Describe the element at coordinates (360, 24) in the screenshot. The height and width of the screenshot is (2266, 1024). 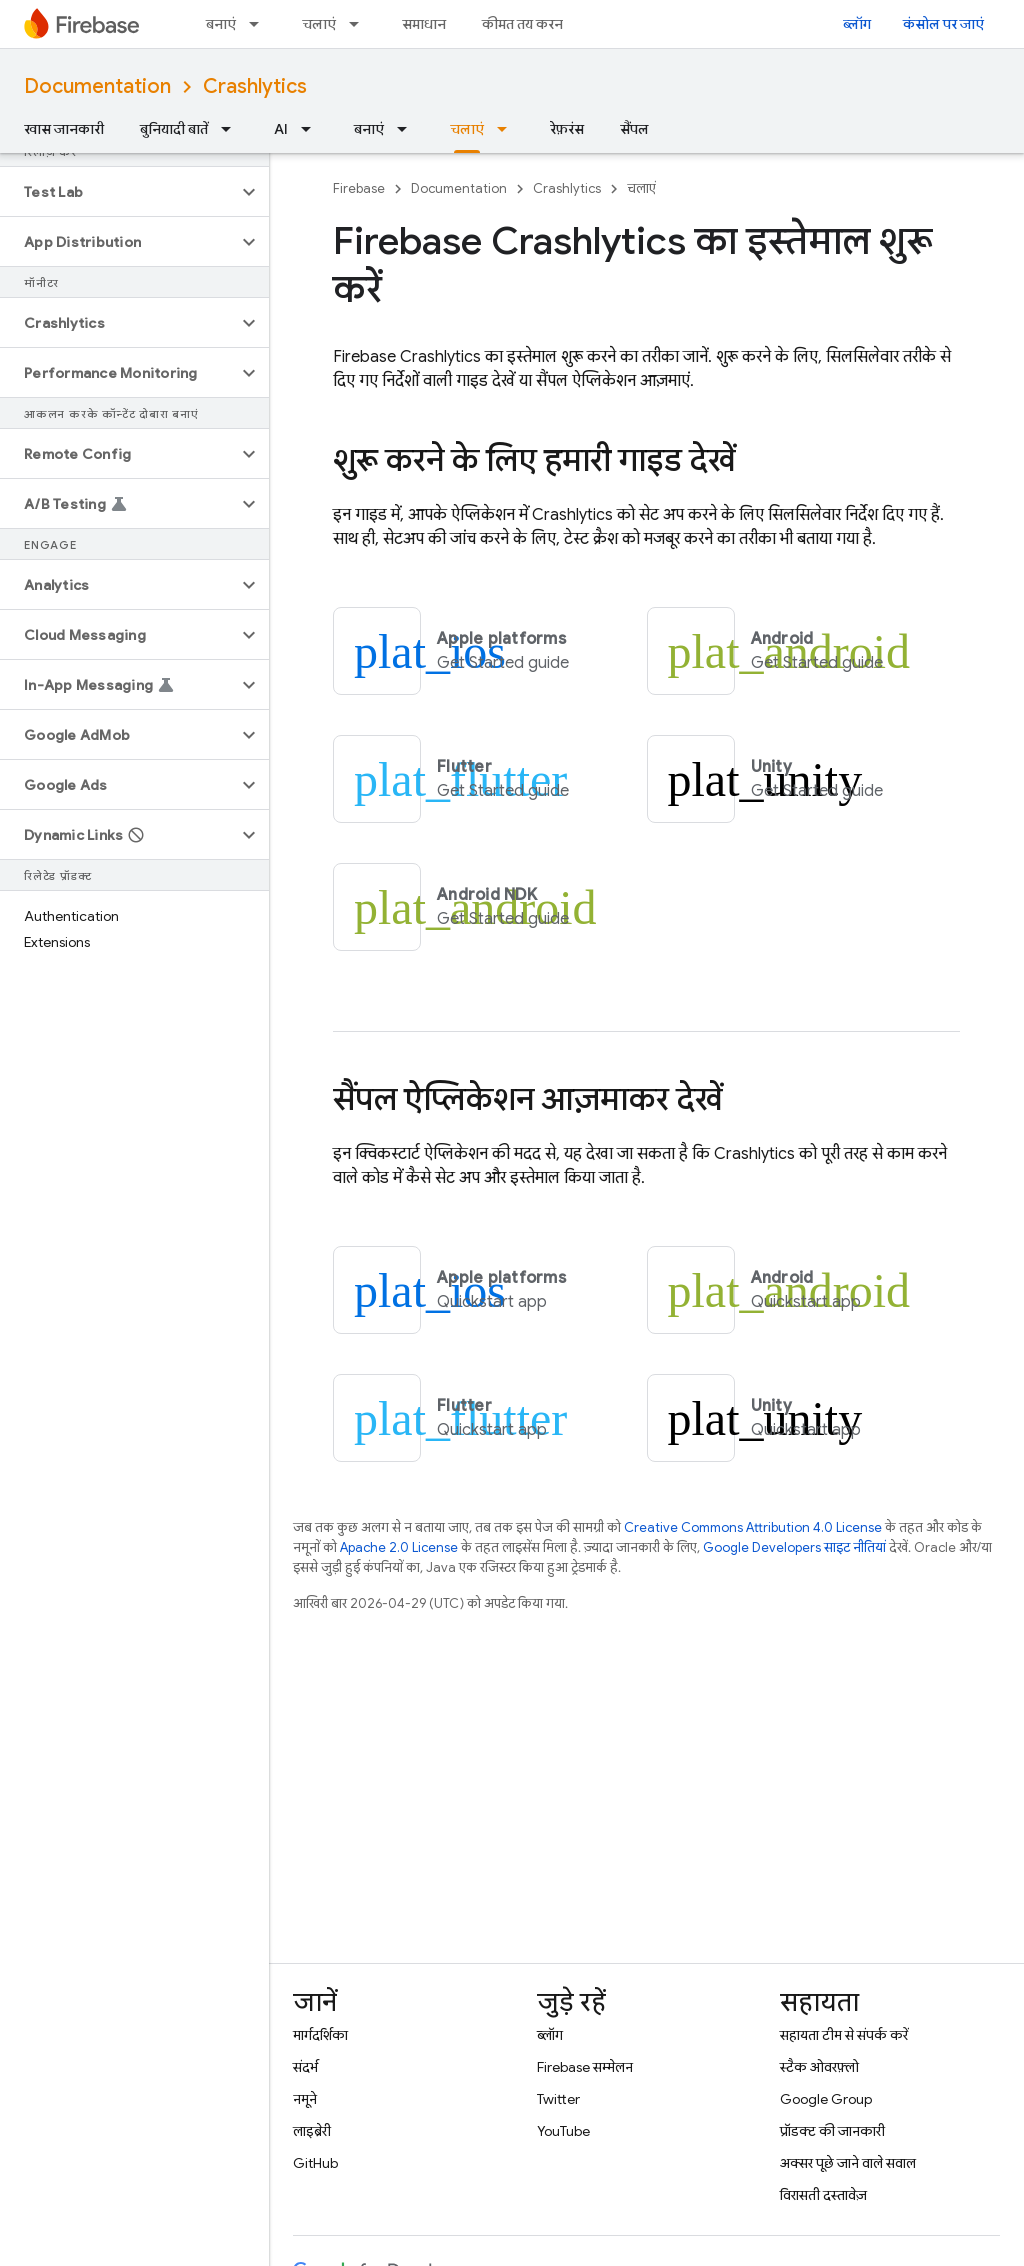
I see `[इसके लिए ड्रॉपडाउन मेन्यू चलाएं]` at that location.